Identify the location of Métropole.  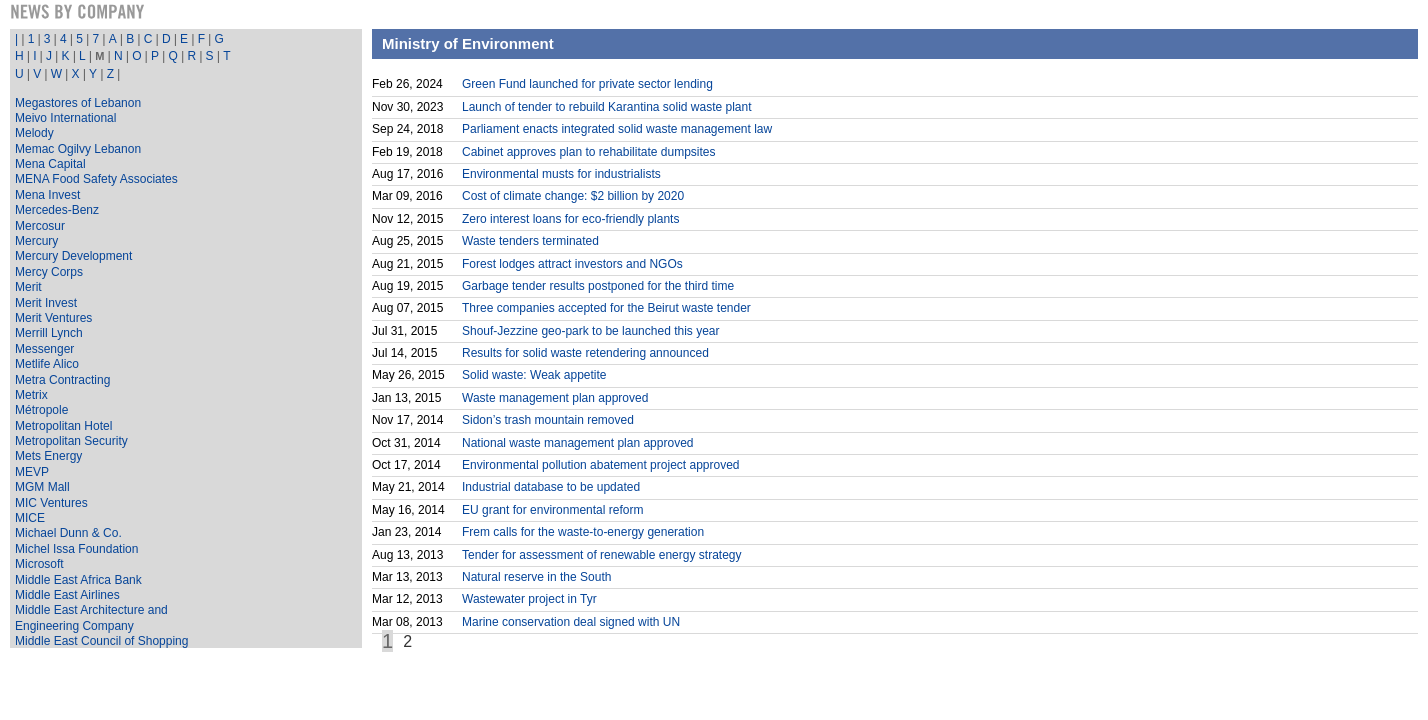
(41, 410).